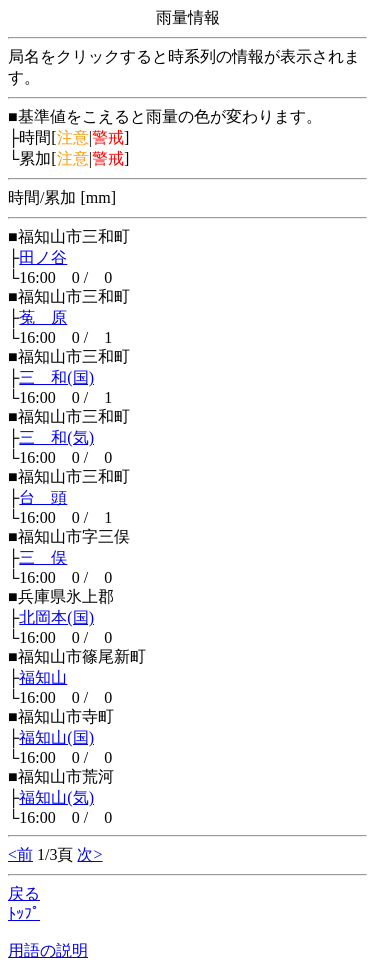 The width and height of the screenshot is (375, 970). What do you see at coordinates (43, 557) in the screenshot?
I see `三 俣` at bounding box center [43, 557].